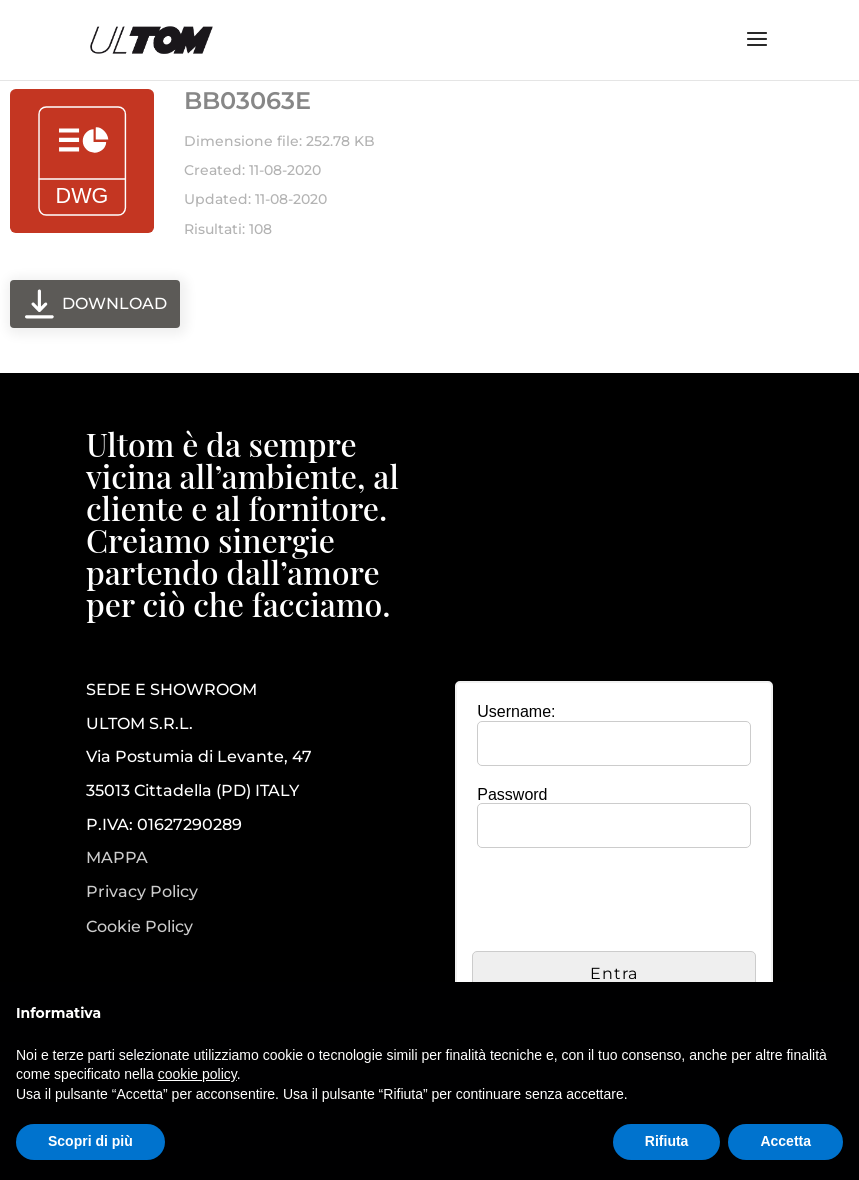 This screenshot has height=1180, width=859. Describe the element at coordinates (117, 857) in the screenshot. I see `MAPPA` at that location.